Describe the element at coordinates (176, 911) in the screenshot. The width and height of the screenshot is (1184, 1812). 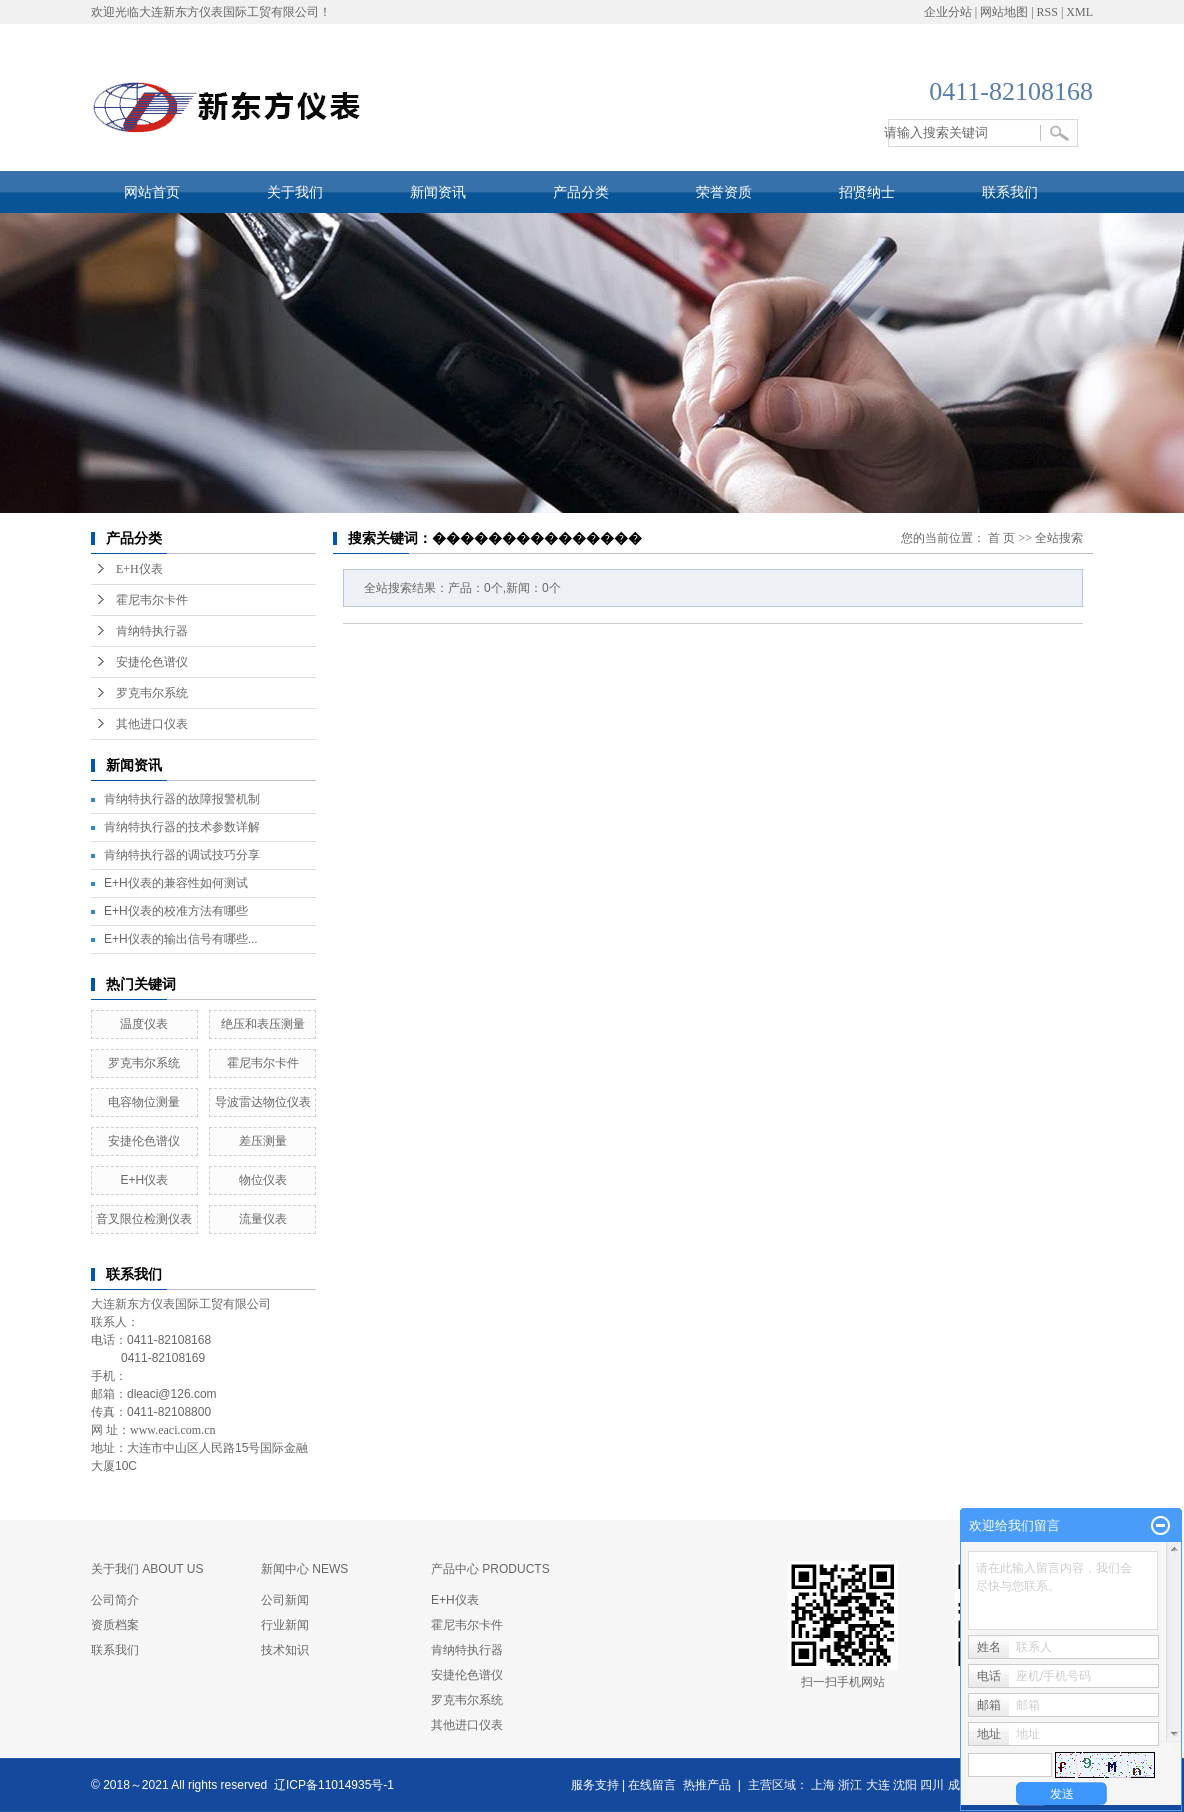
I see `E+H仪表的校准方法有哪些` at that location.